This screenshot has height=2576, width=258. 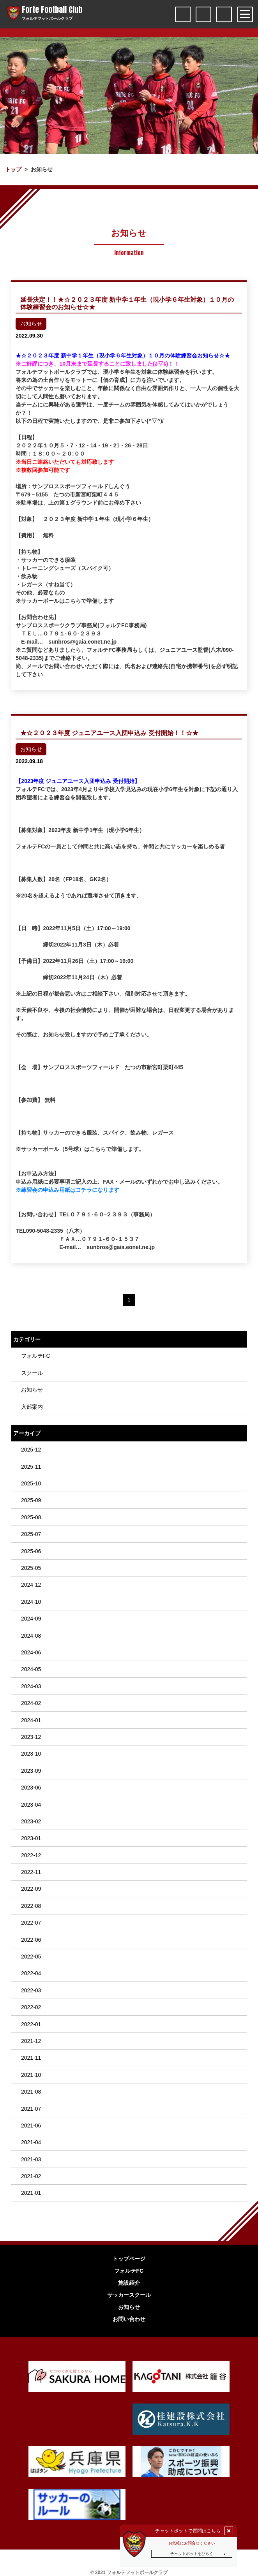 I want to click on 2022-01, so click(x=31, y=2024).